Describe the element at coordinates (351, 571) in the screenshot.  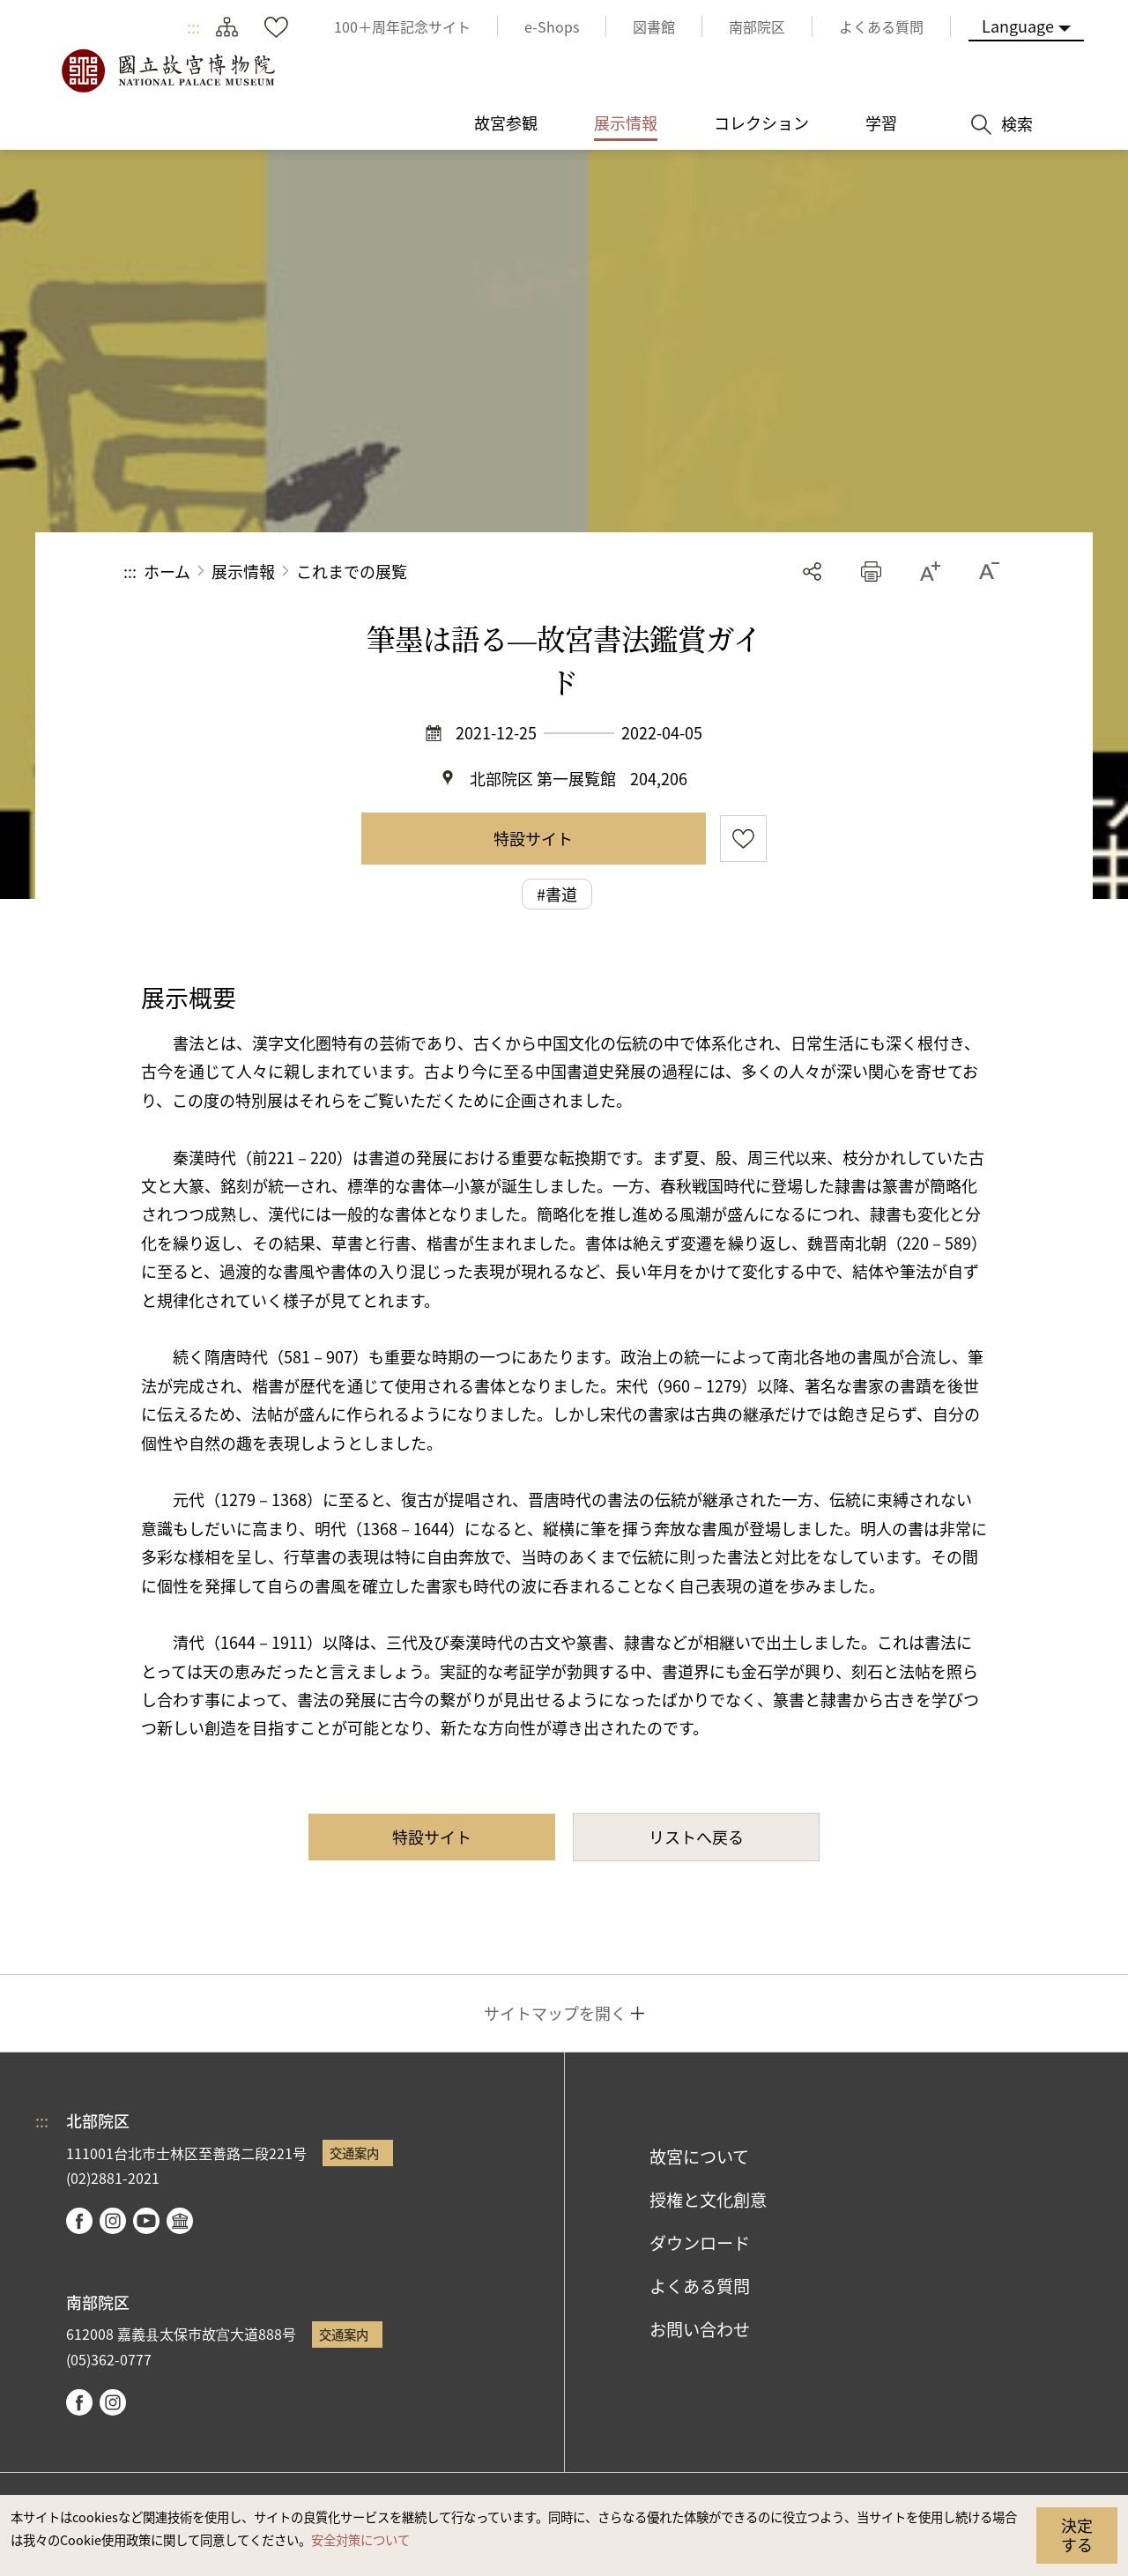
I see `これまでの展覧` at that location.